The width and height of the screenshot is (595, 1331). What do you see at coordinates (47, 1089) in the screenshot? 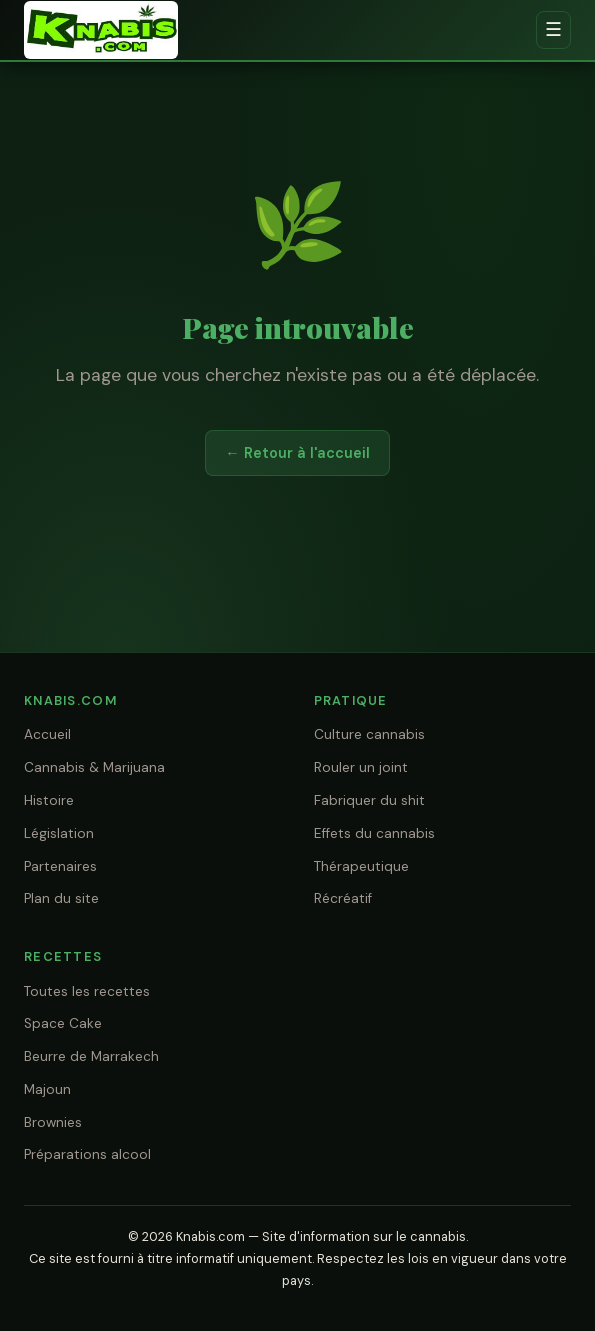
I see `Majoun` at bounding box center [47, 1089].